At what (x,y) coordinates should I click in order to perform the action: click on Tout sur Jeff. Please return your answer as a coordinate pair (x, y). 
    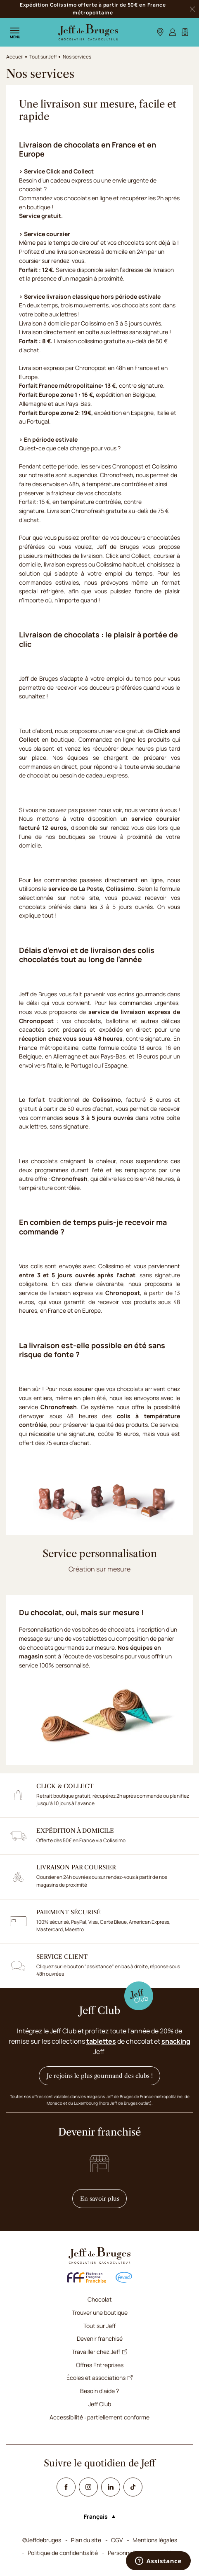
    Looking at the image, I should click on (43, 56).